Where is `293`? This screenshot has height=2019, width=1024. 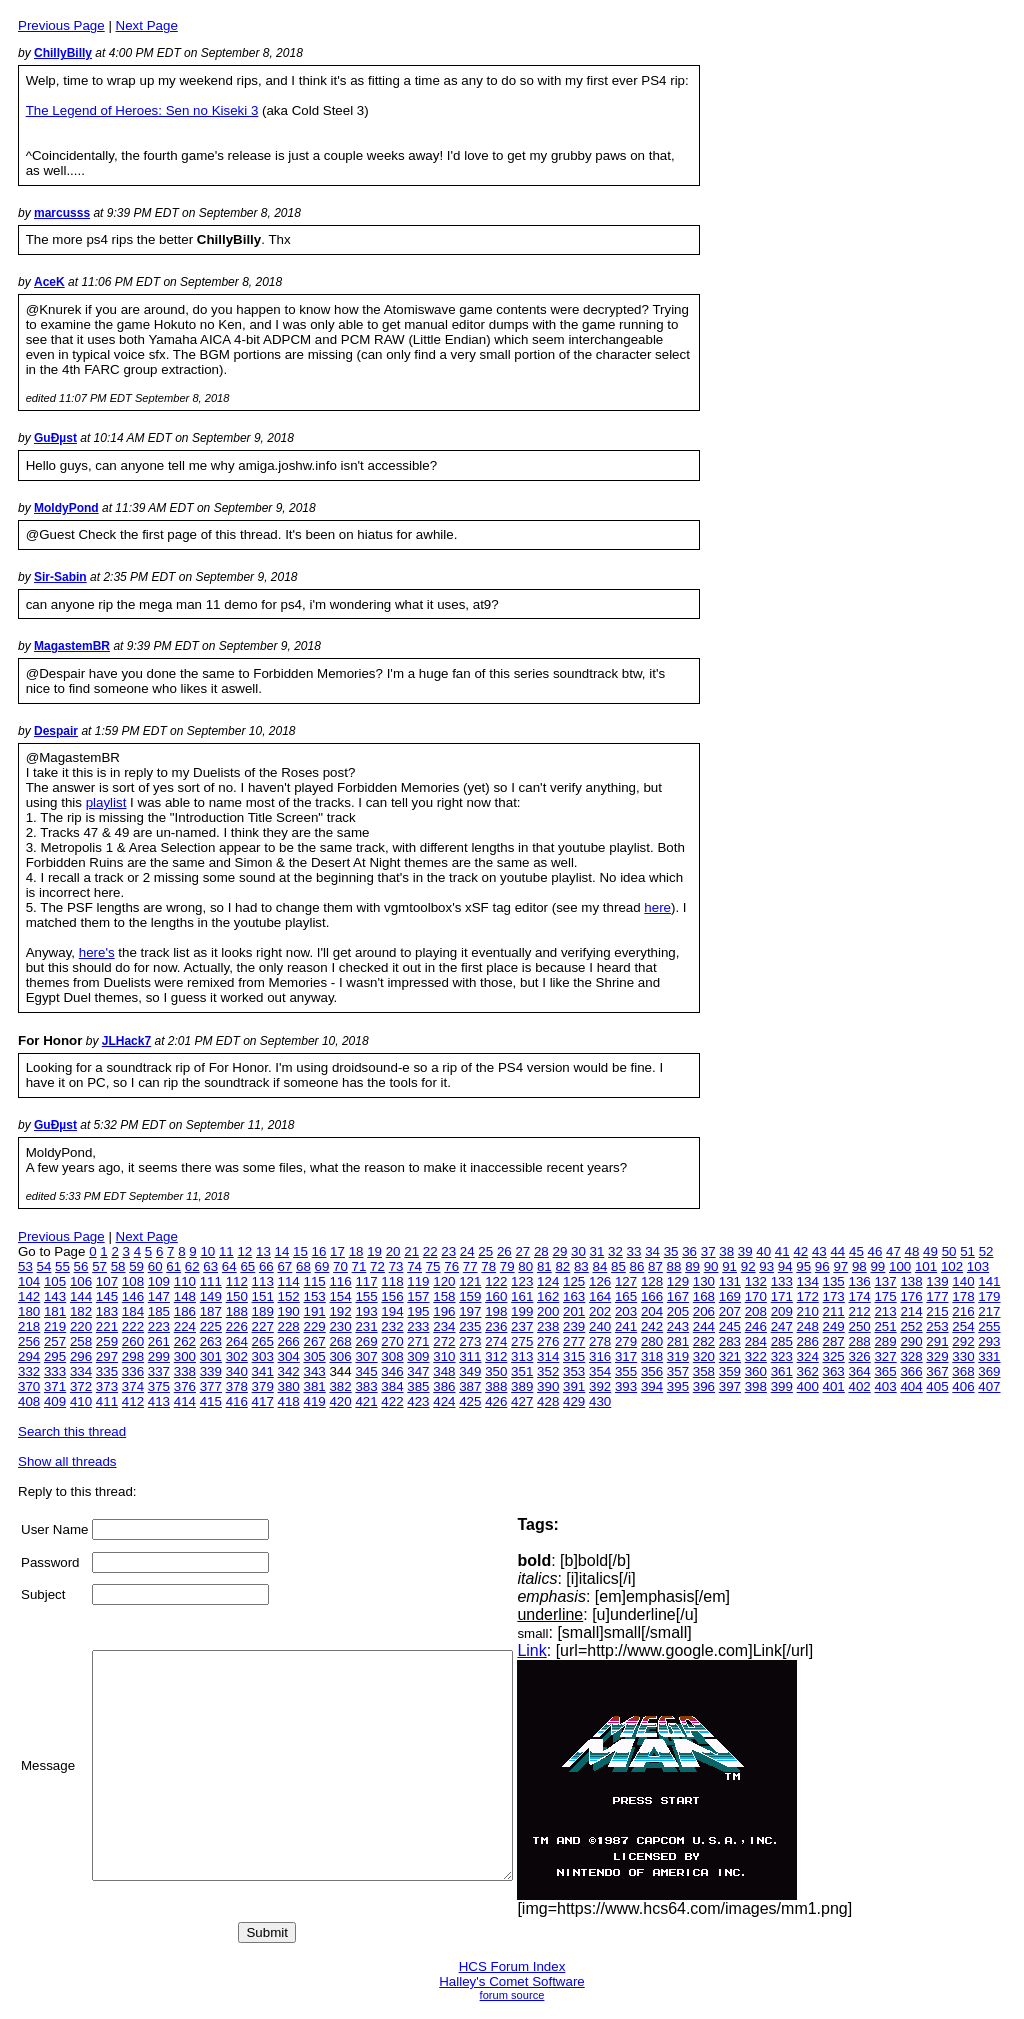
293 is located at coordinates (989, 1341).